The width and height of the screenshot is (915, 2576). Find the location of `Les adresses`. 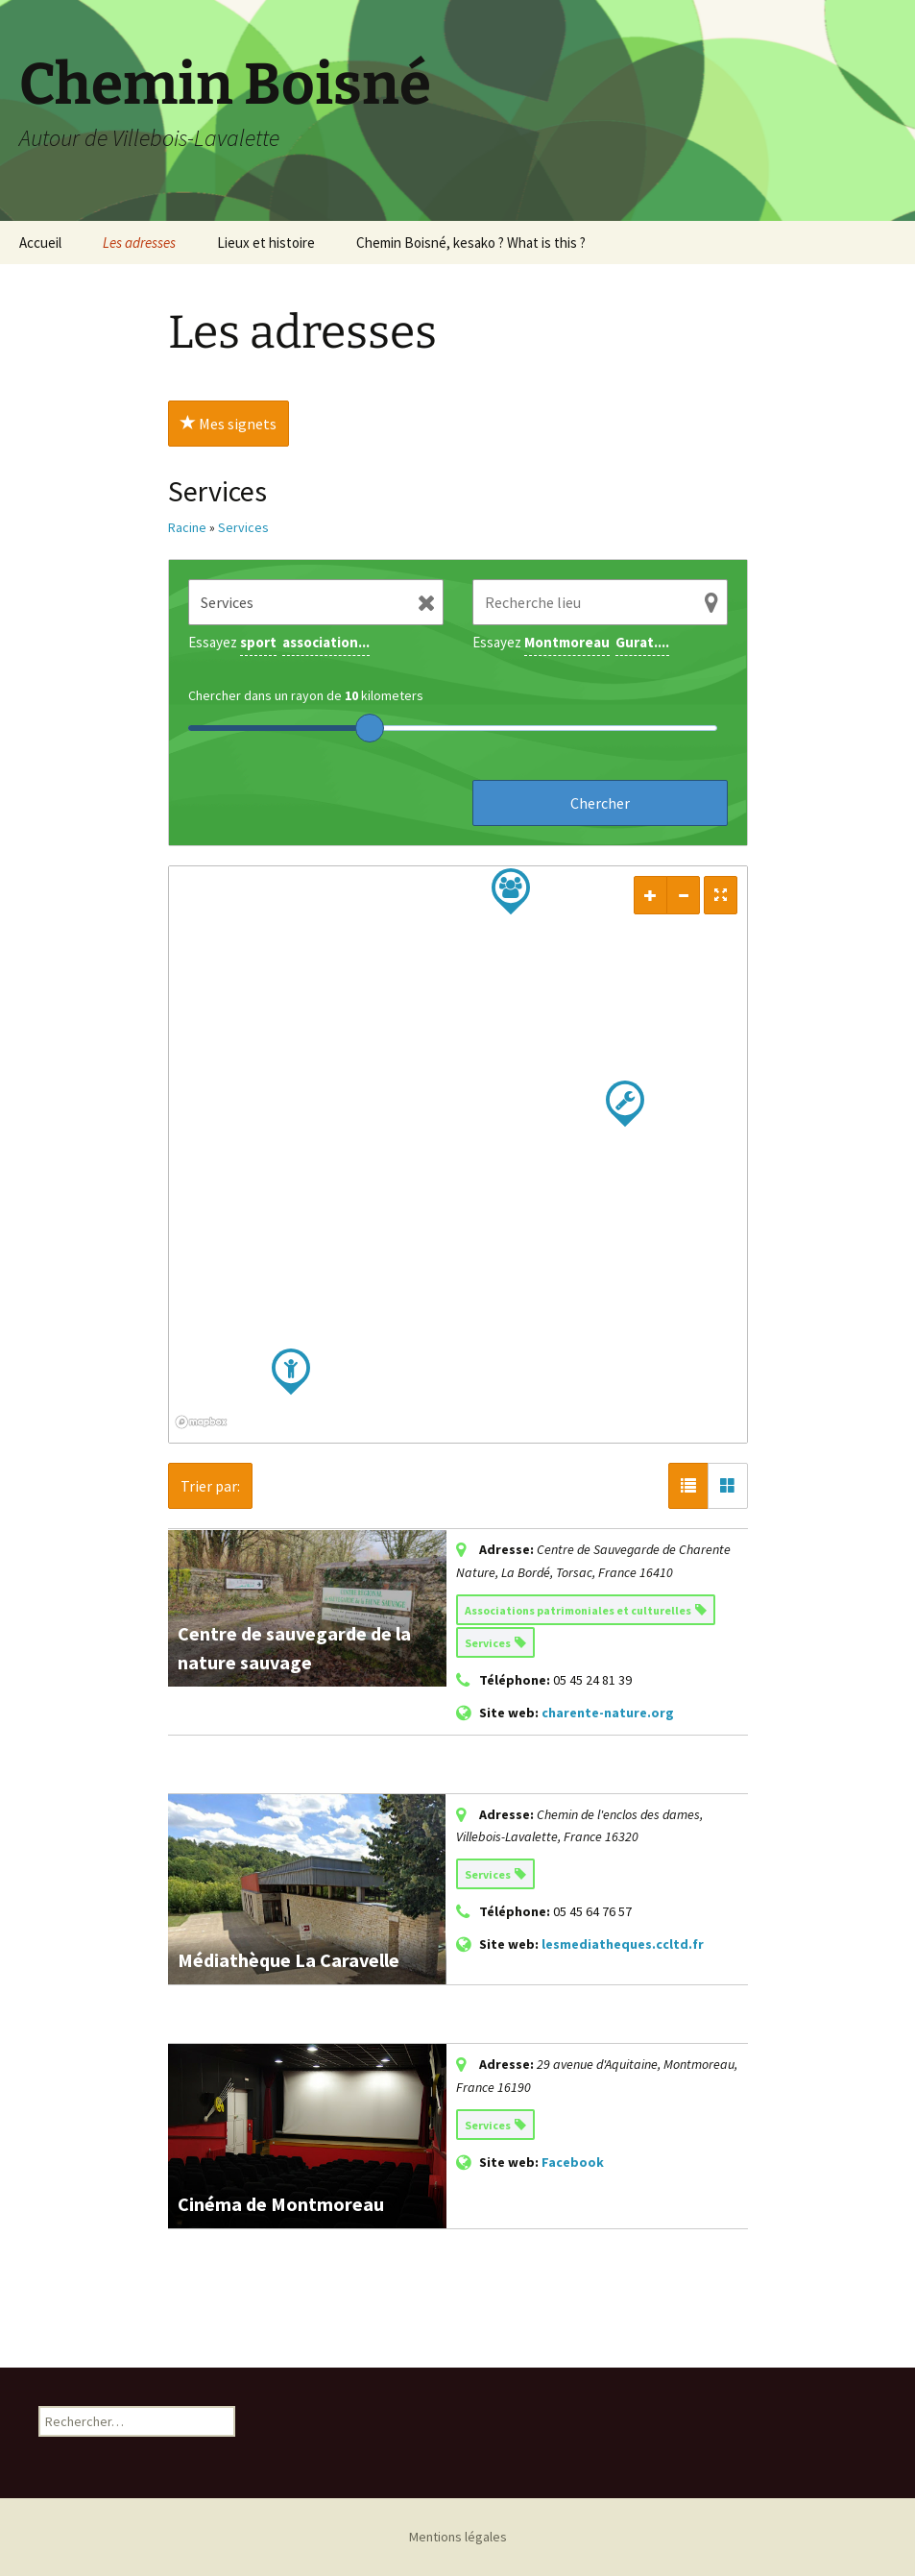

Les adresses is located at coordinates (139, 242).